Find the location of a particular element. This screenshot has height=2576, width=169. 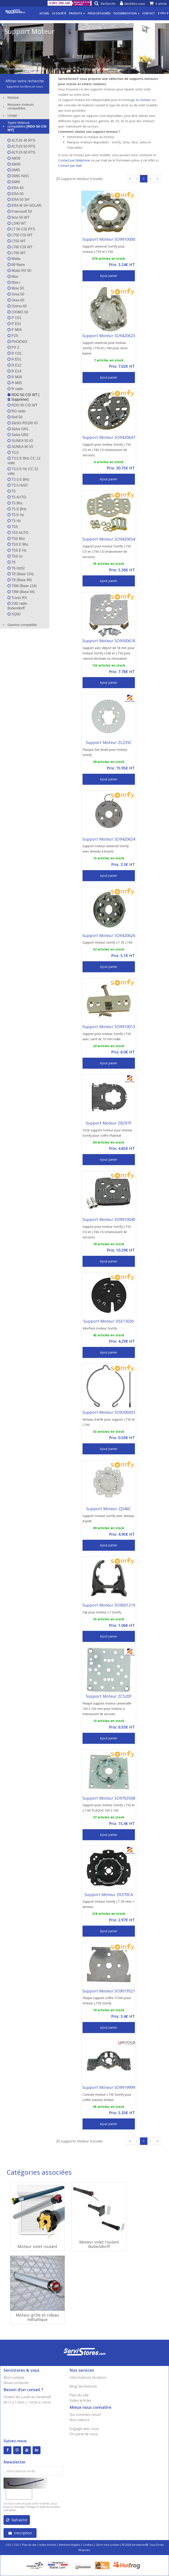

Tiroir support moteur pour moteur Somfy pour coffre Plastival is located at coordinates (107, 1133).